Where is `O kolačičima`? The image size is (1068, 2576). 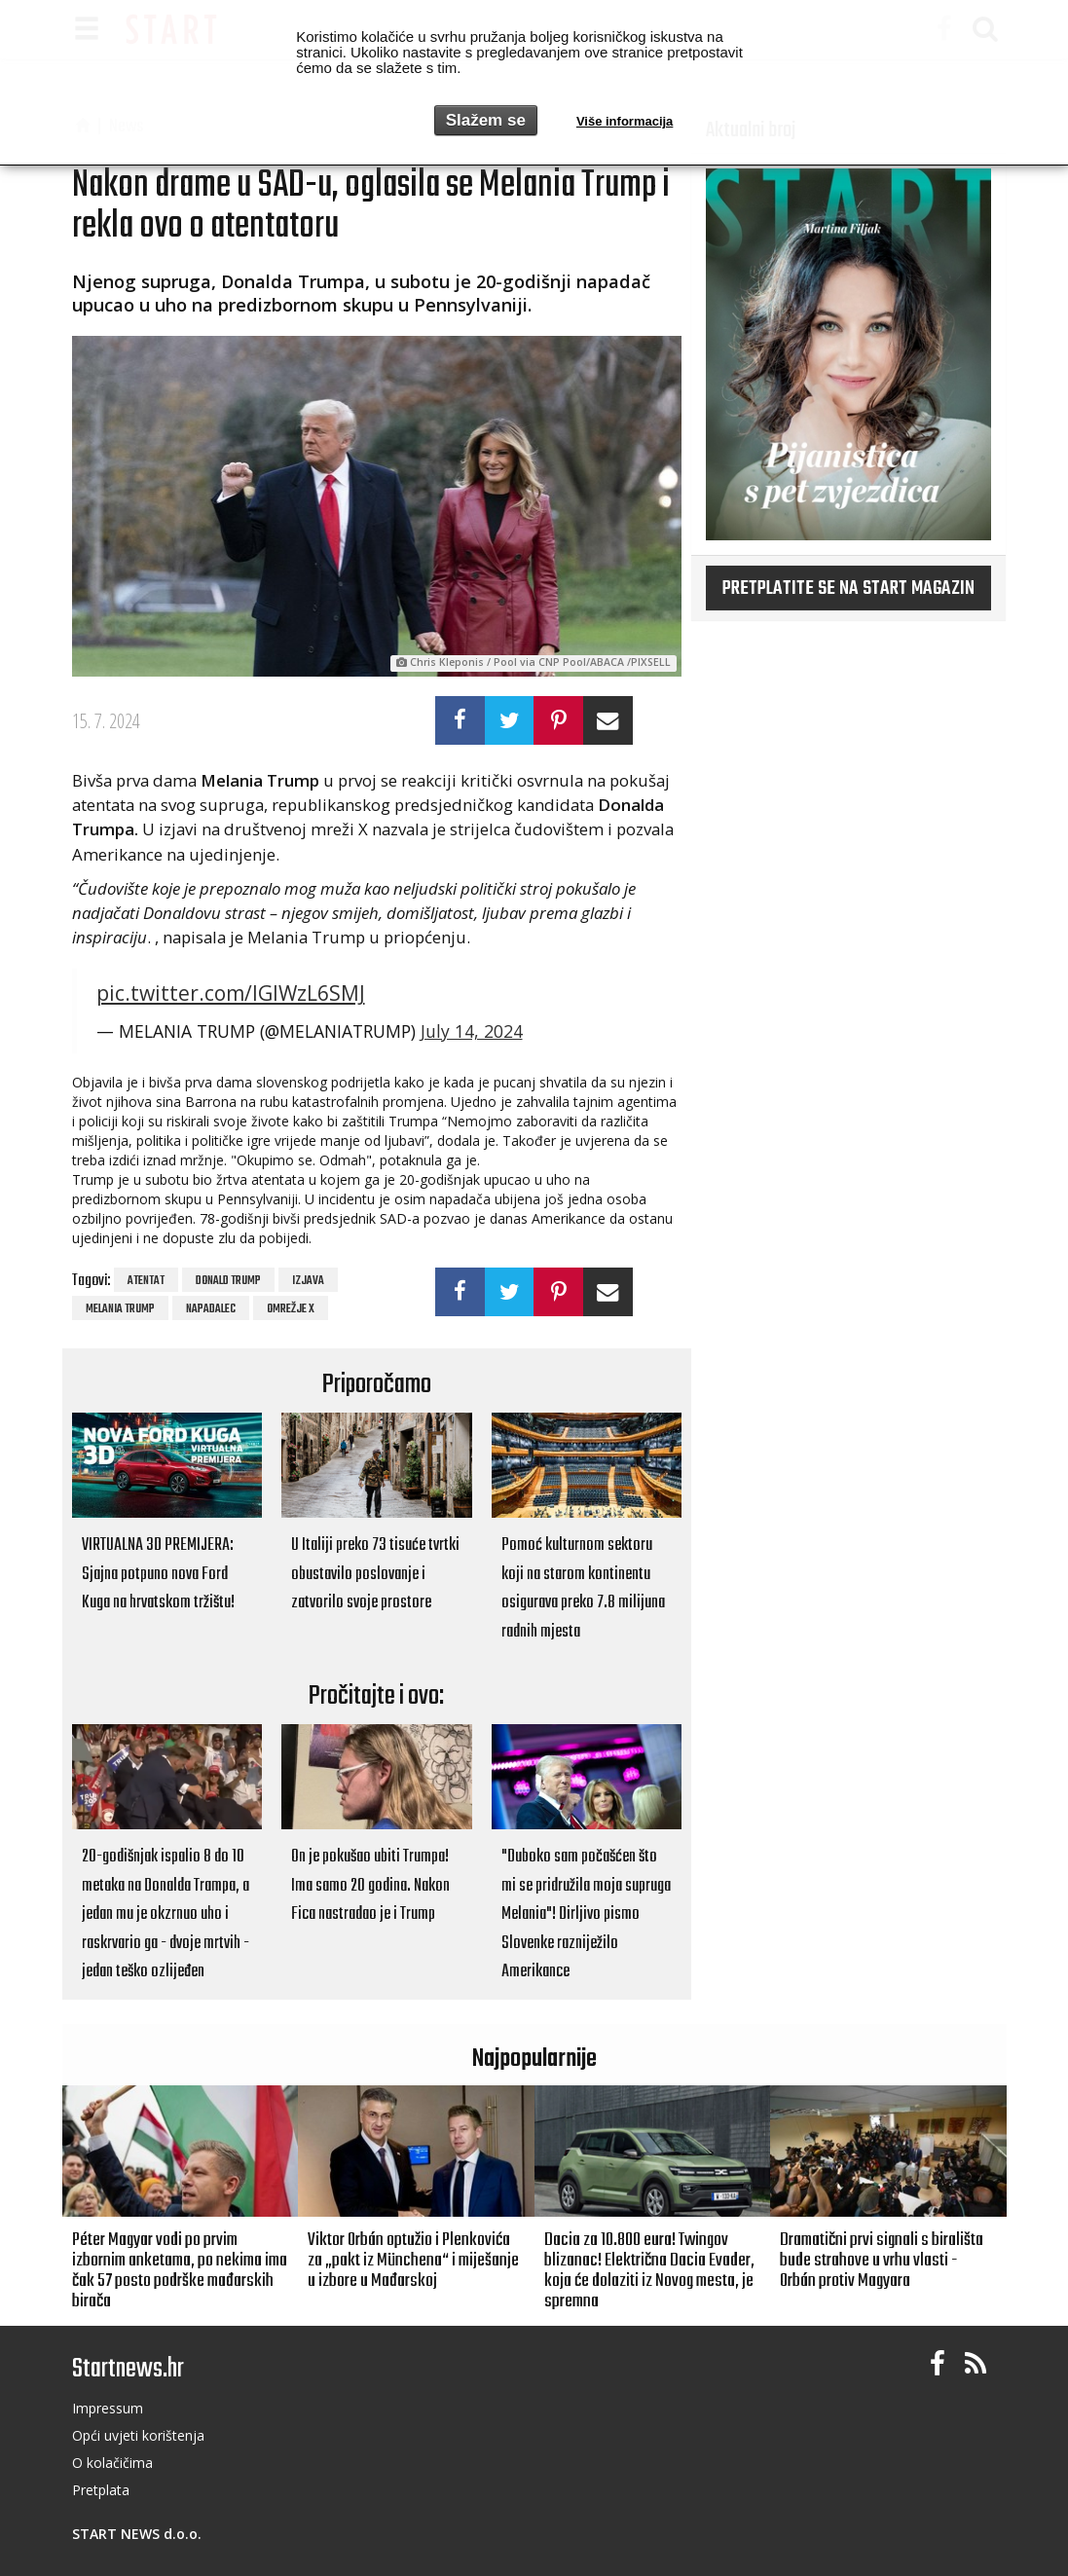
O kolačičima is located at coordinates (112, 2462).